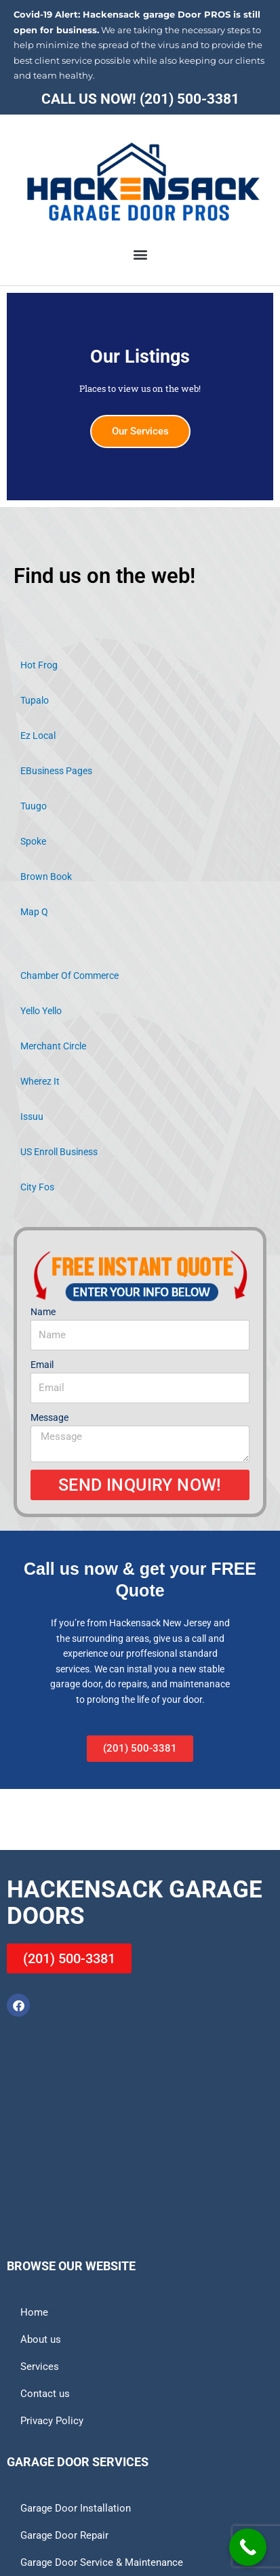 This screenshot has width=280, height=2576. What do you see at coordinates (42, 1364) in the screenshot?
I see `Email` at bounding box center [42, 1364].